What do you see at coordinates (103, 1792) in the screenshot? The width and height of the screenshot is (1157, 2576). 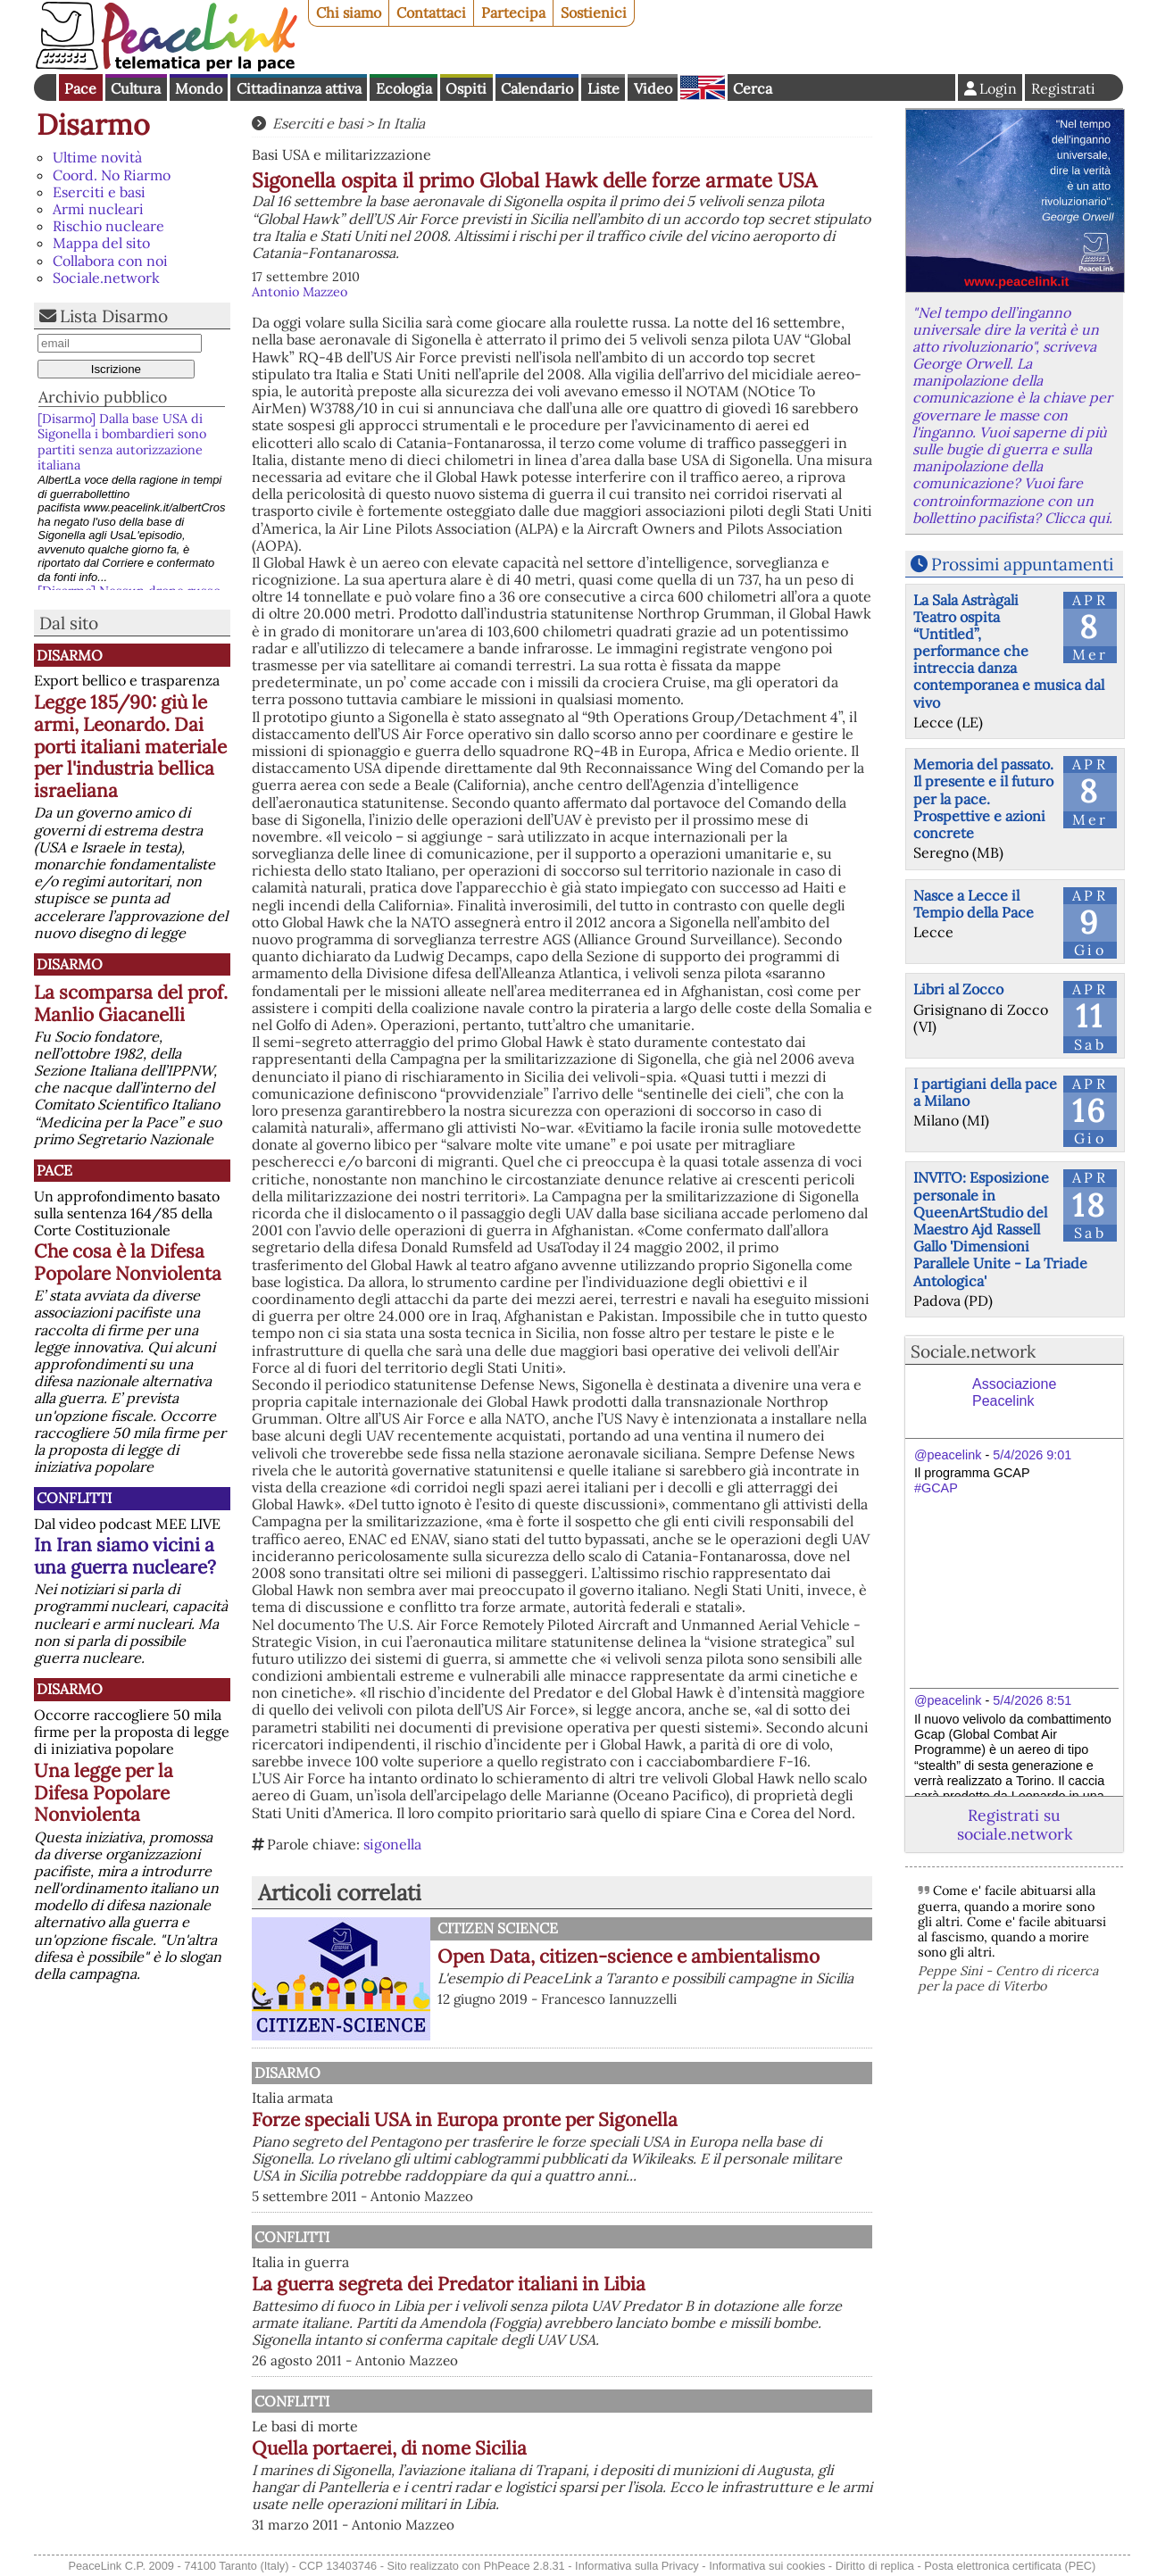 I see `Una legge per la Difesa Popolare Nonviolenta` at bounding box center [103, 1792].